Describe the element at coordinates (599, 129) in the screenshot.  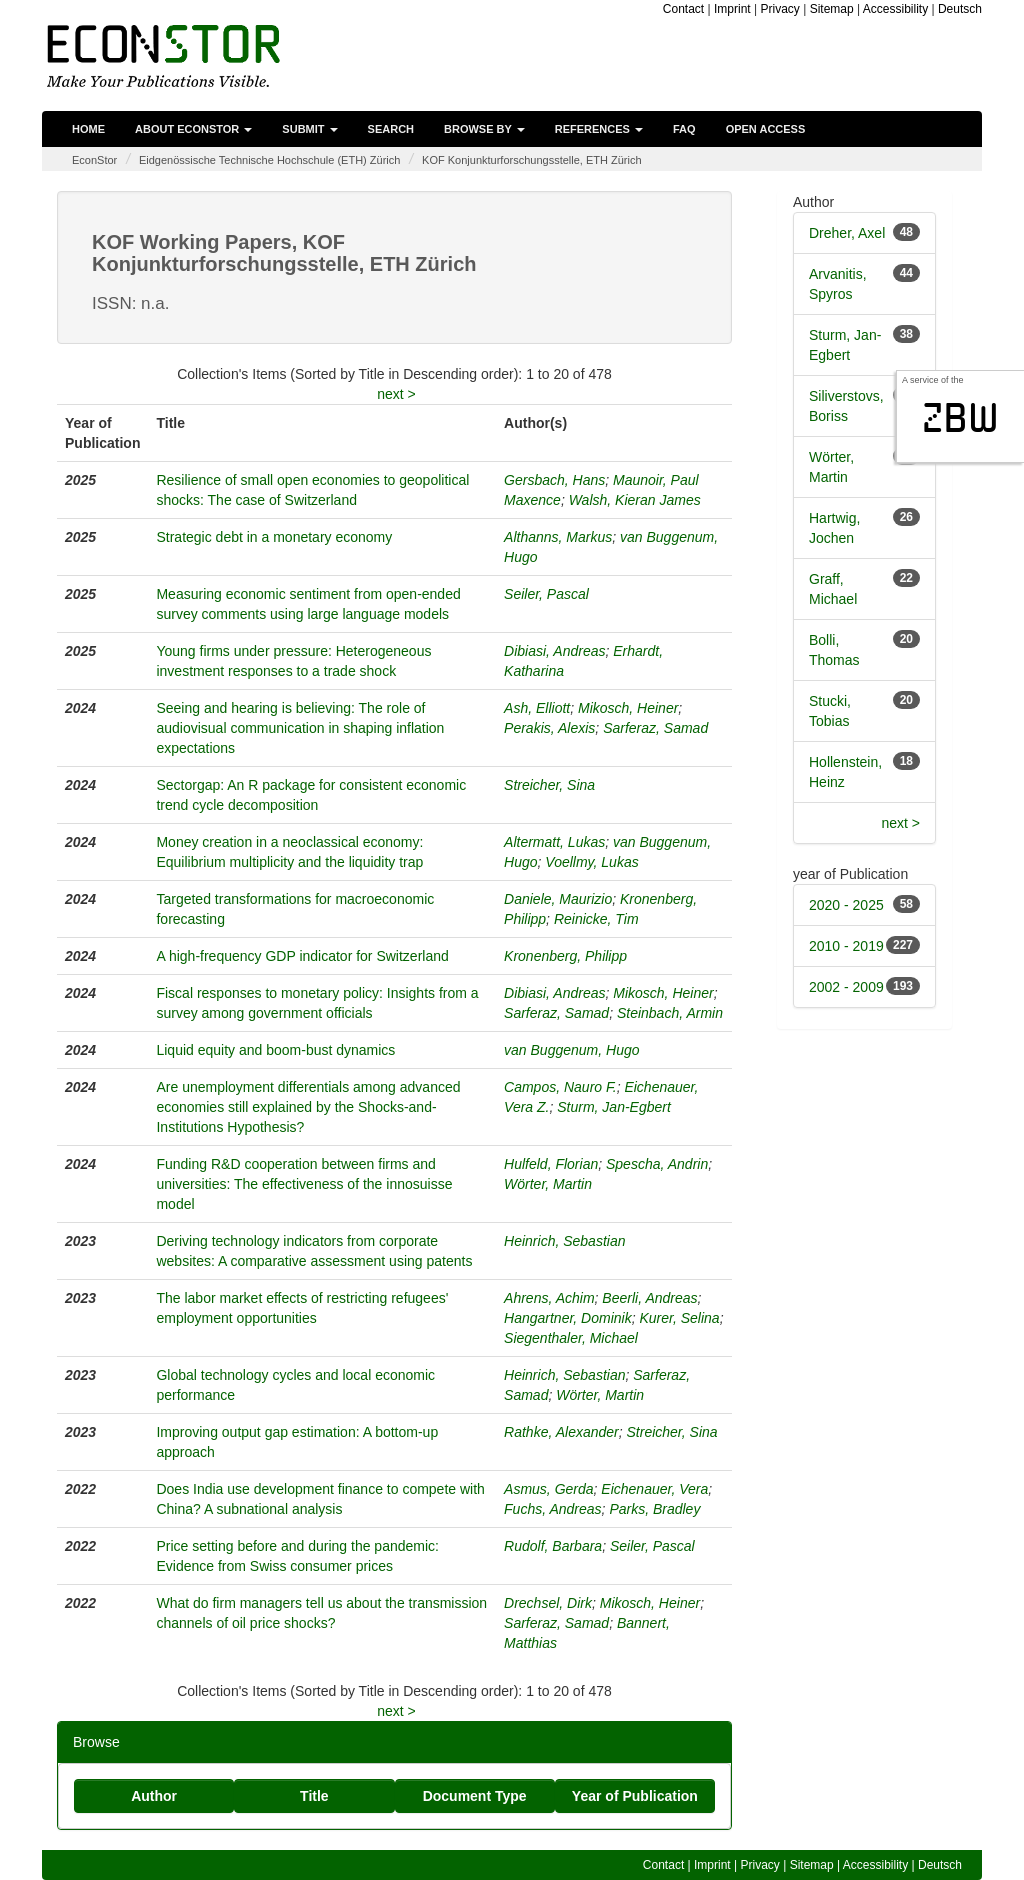
I see `References` at that location.